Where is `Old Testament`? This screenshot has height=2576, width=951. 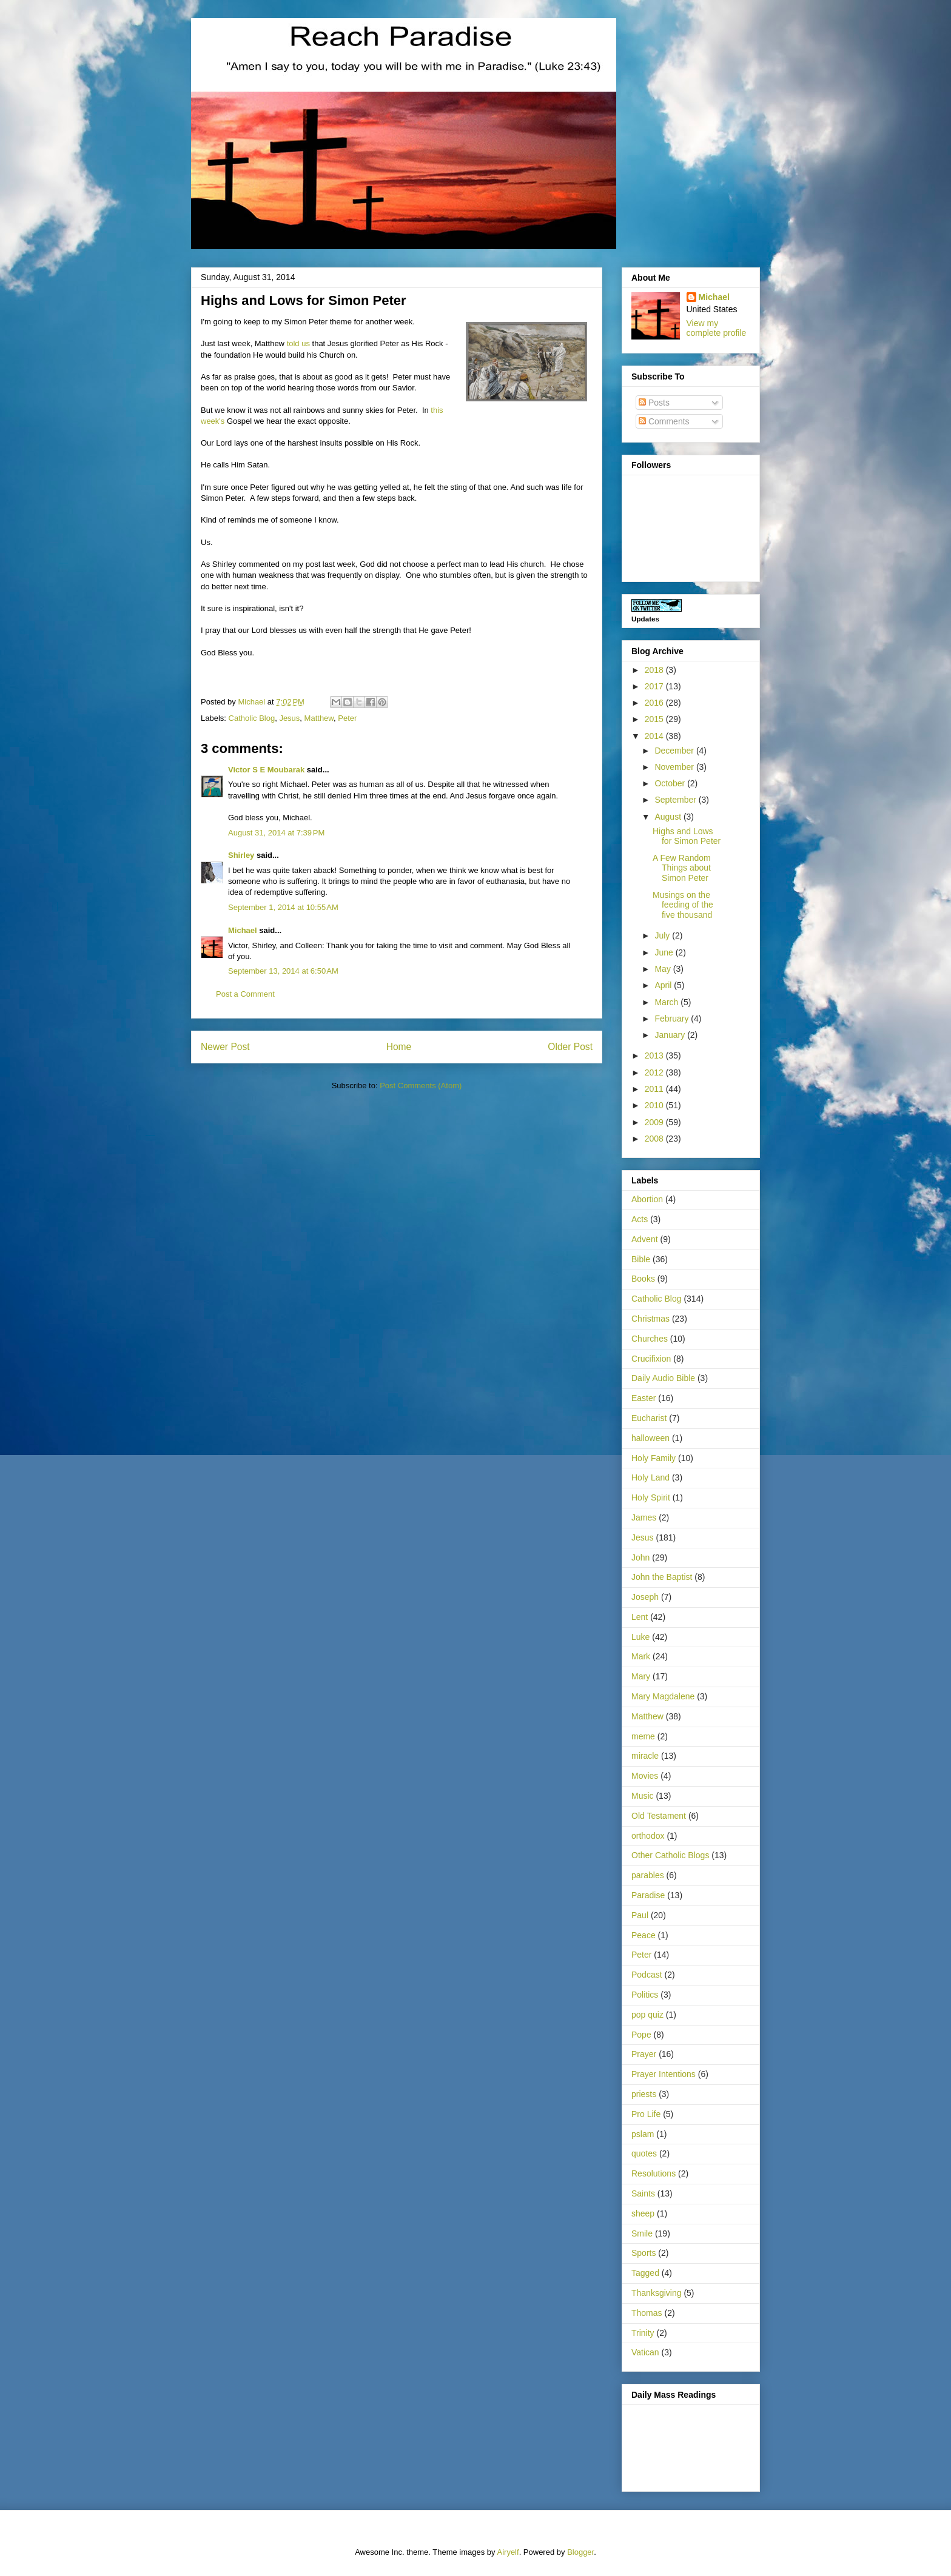
Old Testament is located at coordinates (658, 1816).